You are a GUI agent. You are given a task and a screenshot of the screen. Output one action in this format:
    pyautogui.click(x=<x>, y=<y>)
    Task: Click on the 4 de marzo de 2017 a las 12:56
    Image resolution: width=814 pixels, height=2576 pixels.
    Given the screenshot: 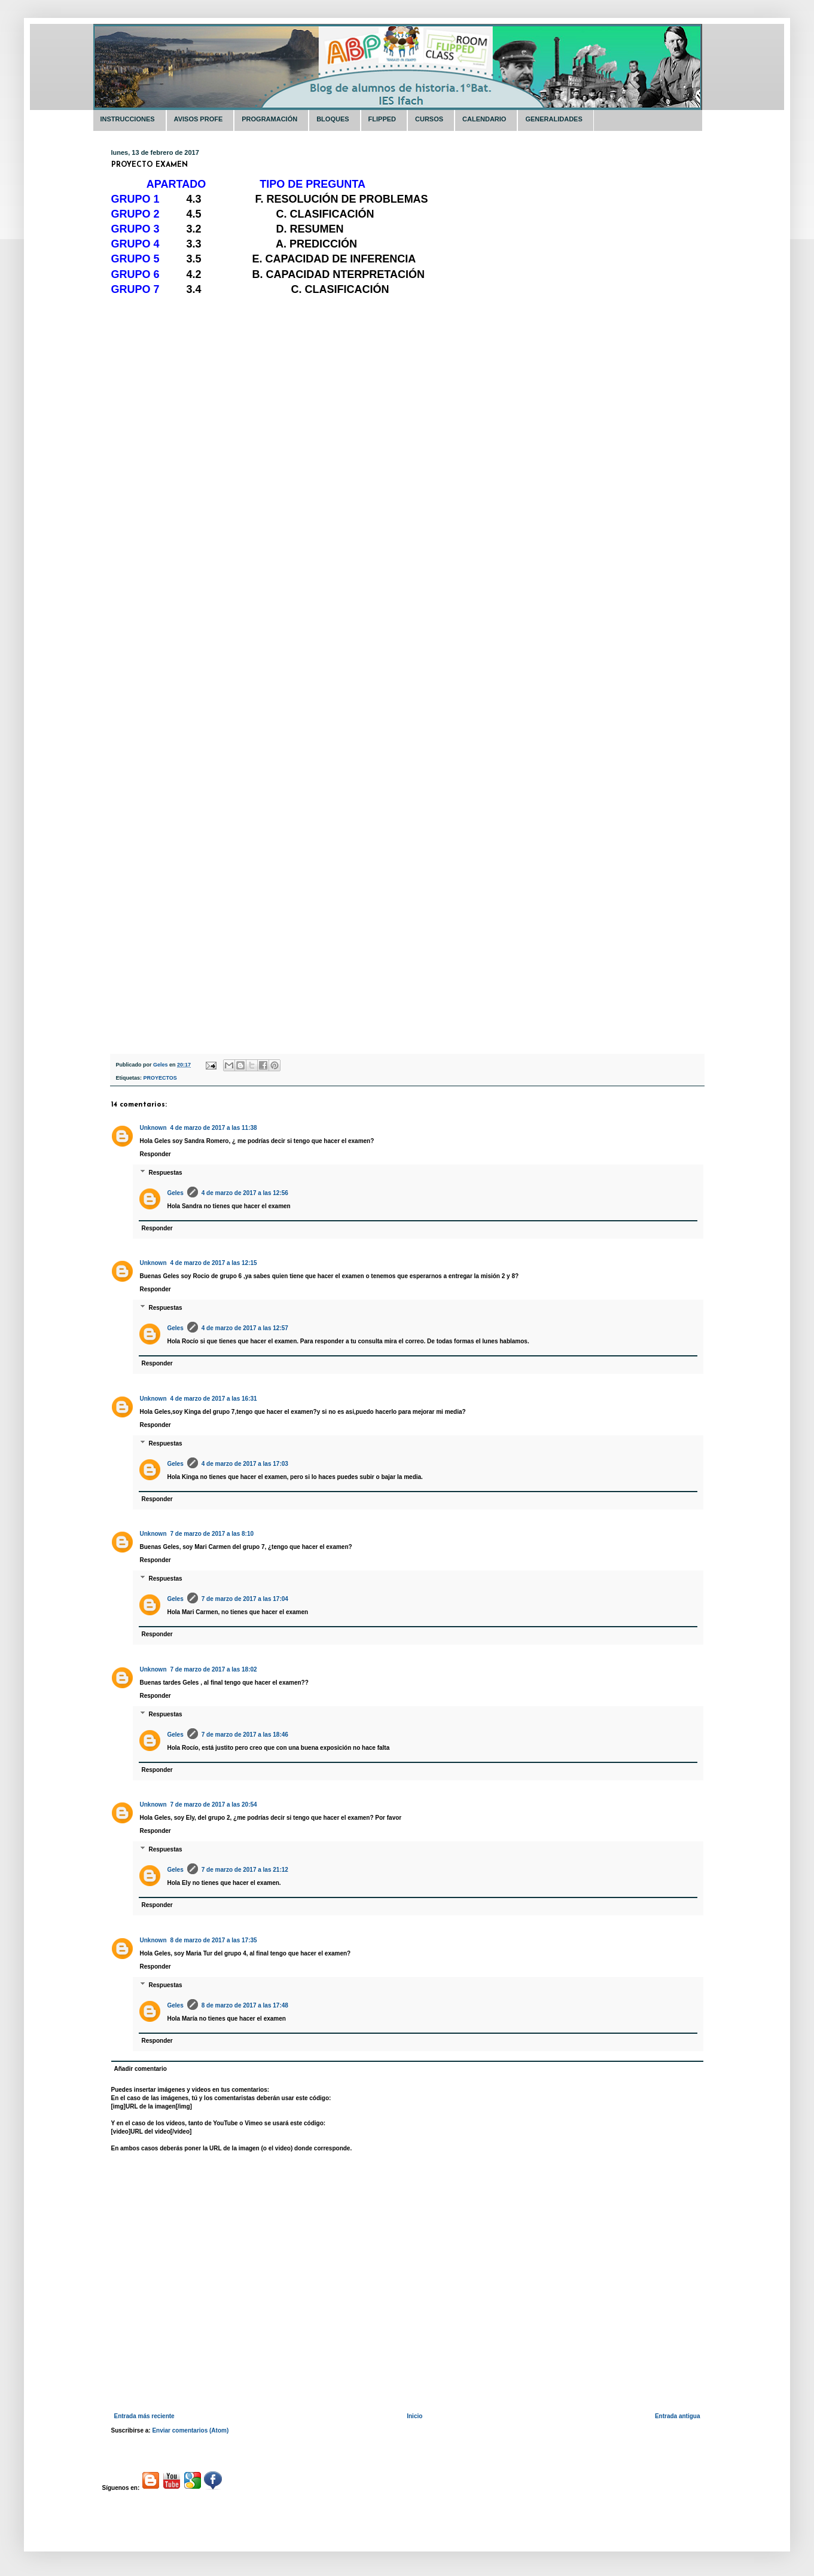 What is the action you would take?
    pyautogui.click(x=245, y=1193)
    